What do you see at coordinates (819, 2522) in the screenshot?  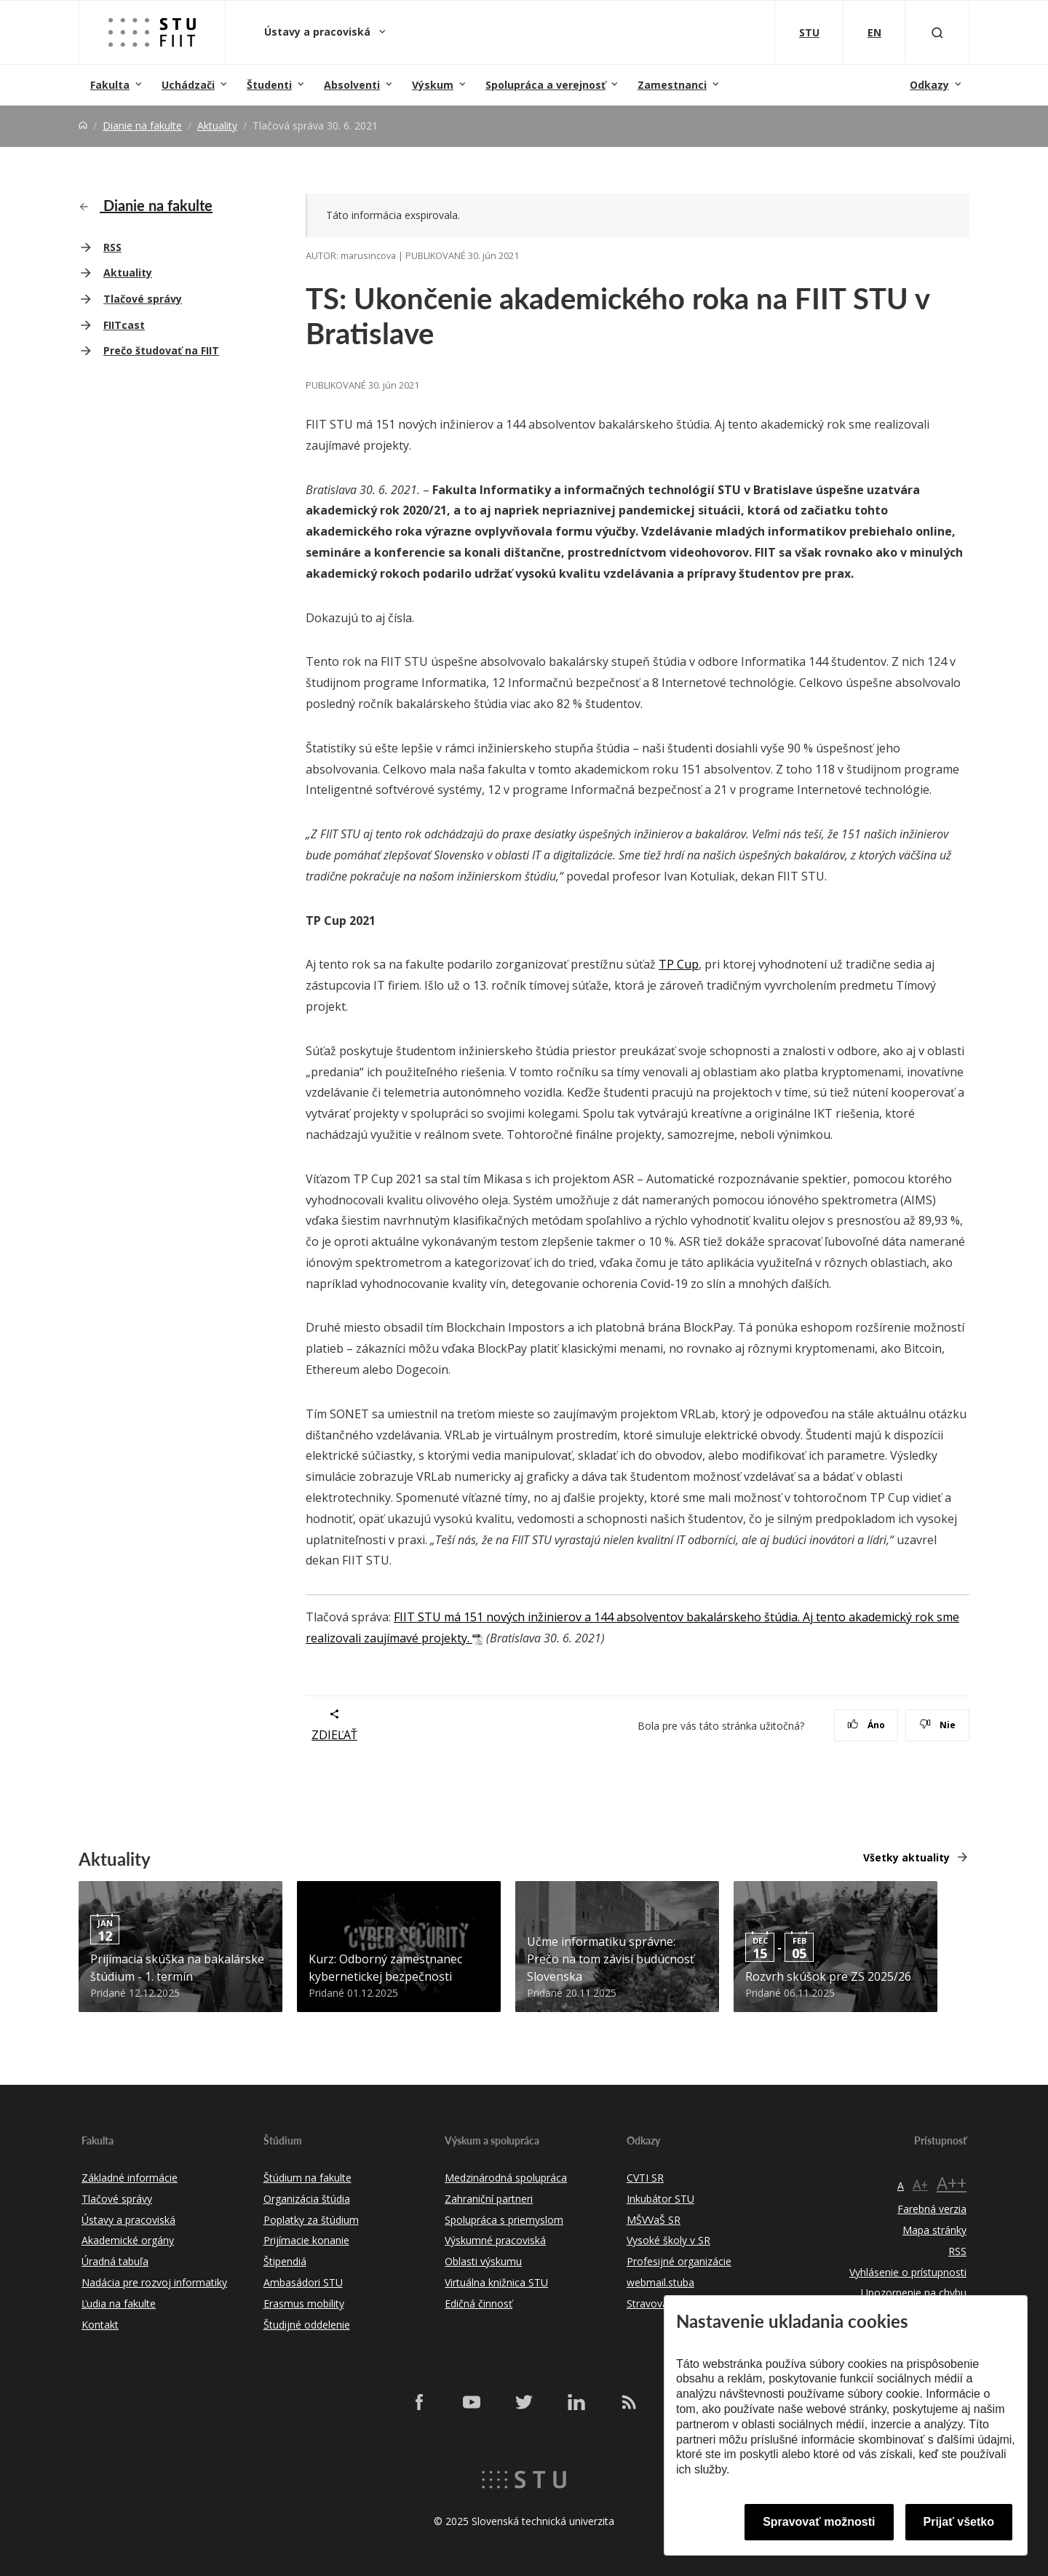 I see `Spravovať možnosti` at bounding box center [819, 2522].